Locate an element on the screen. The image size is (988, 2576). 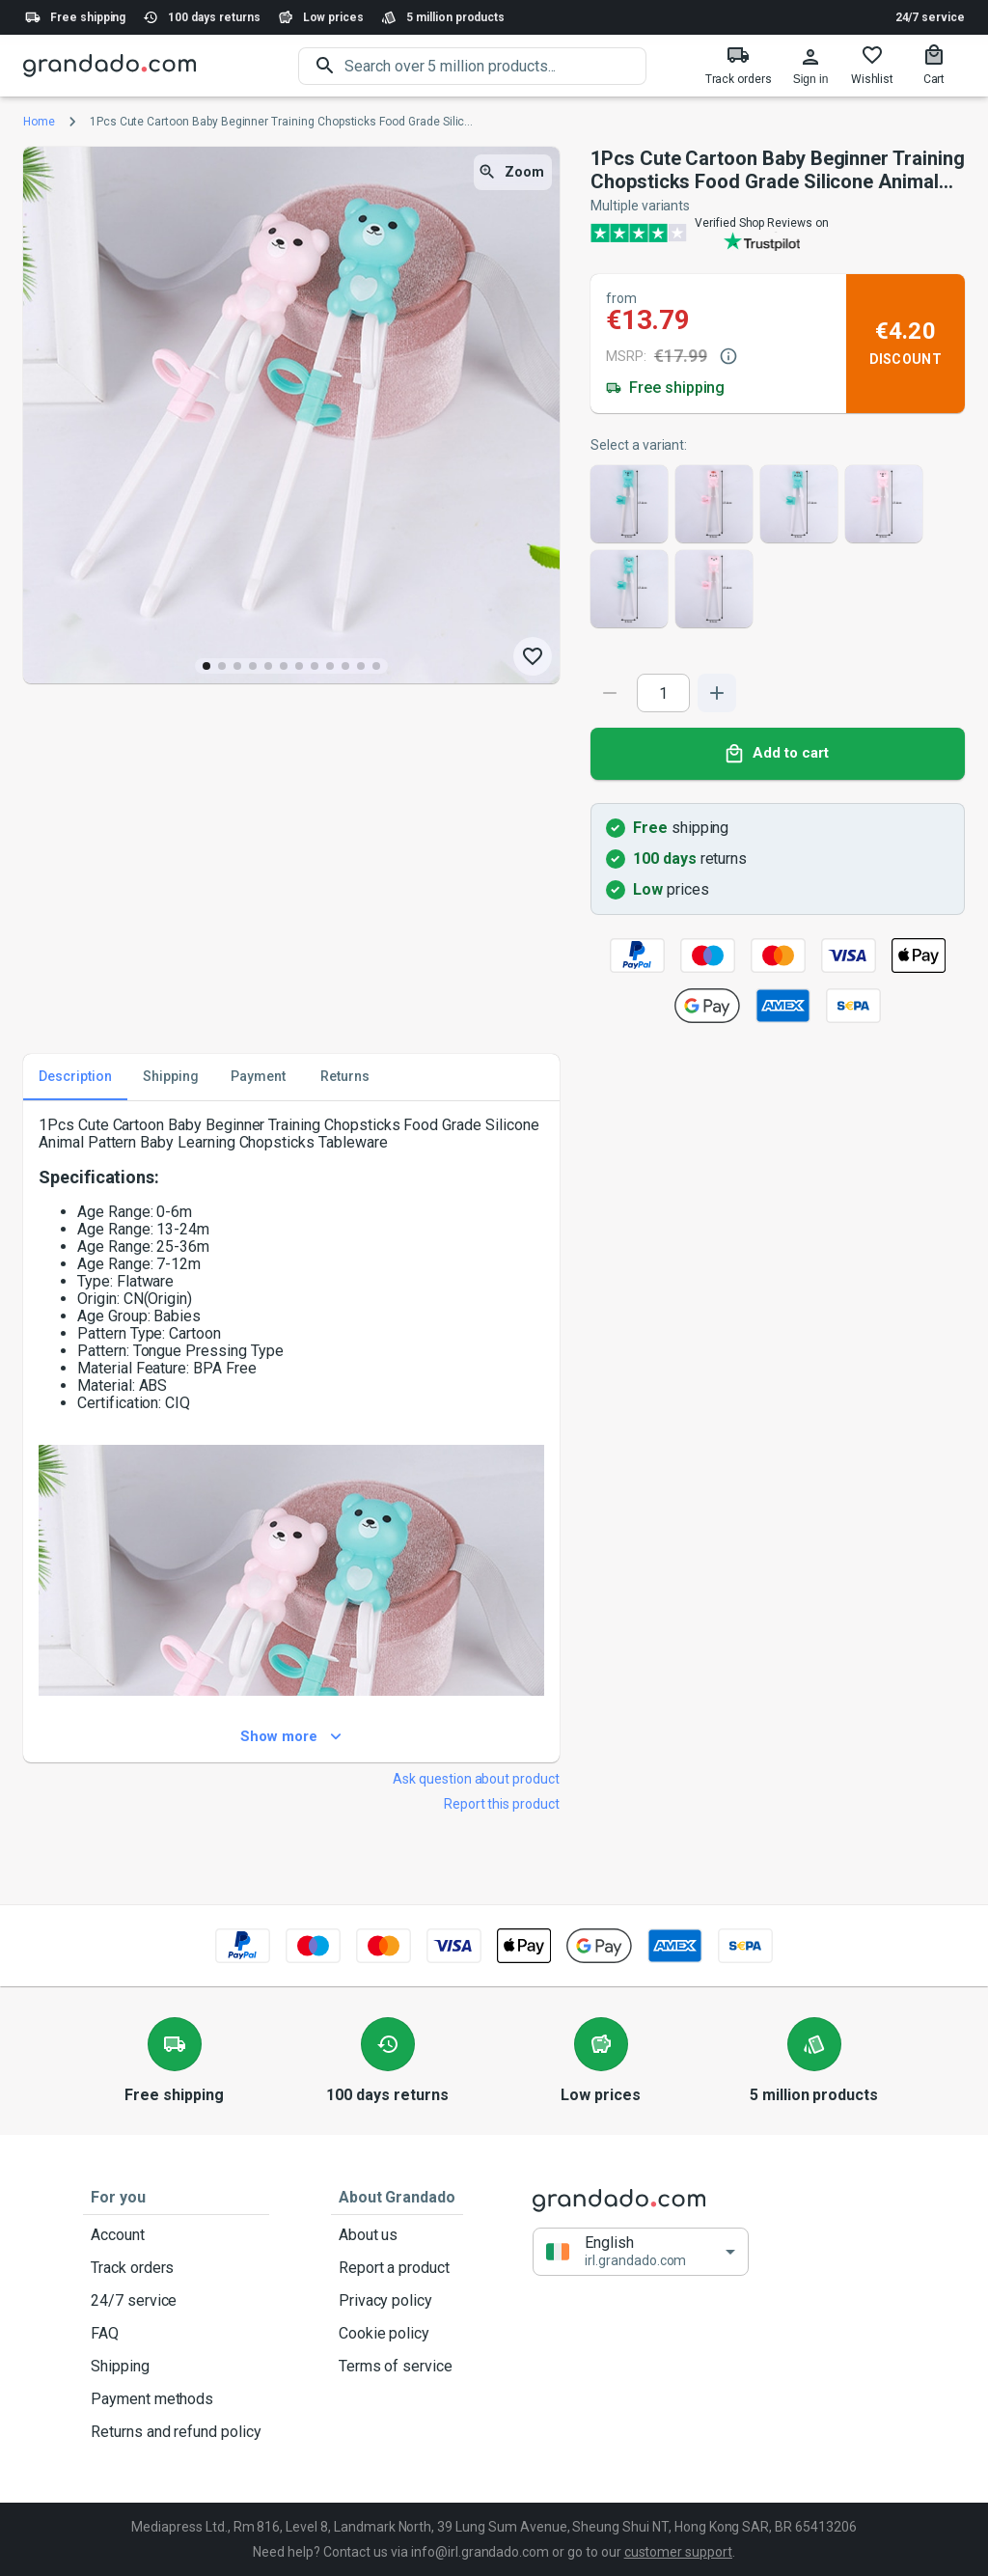
Cookie policy is located at coordinates (397, 2333).